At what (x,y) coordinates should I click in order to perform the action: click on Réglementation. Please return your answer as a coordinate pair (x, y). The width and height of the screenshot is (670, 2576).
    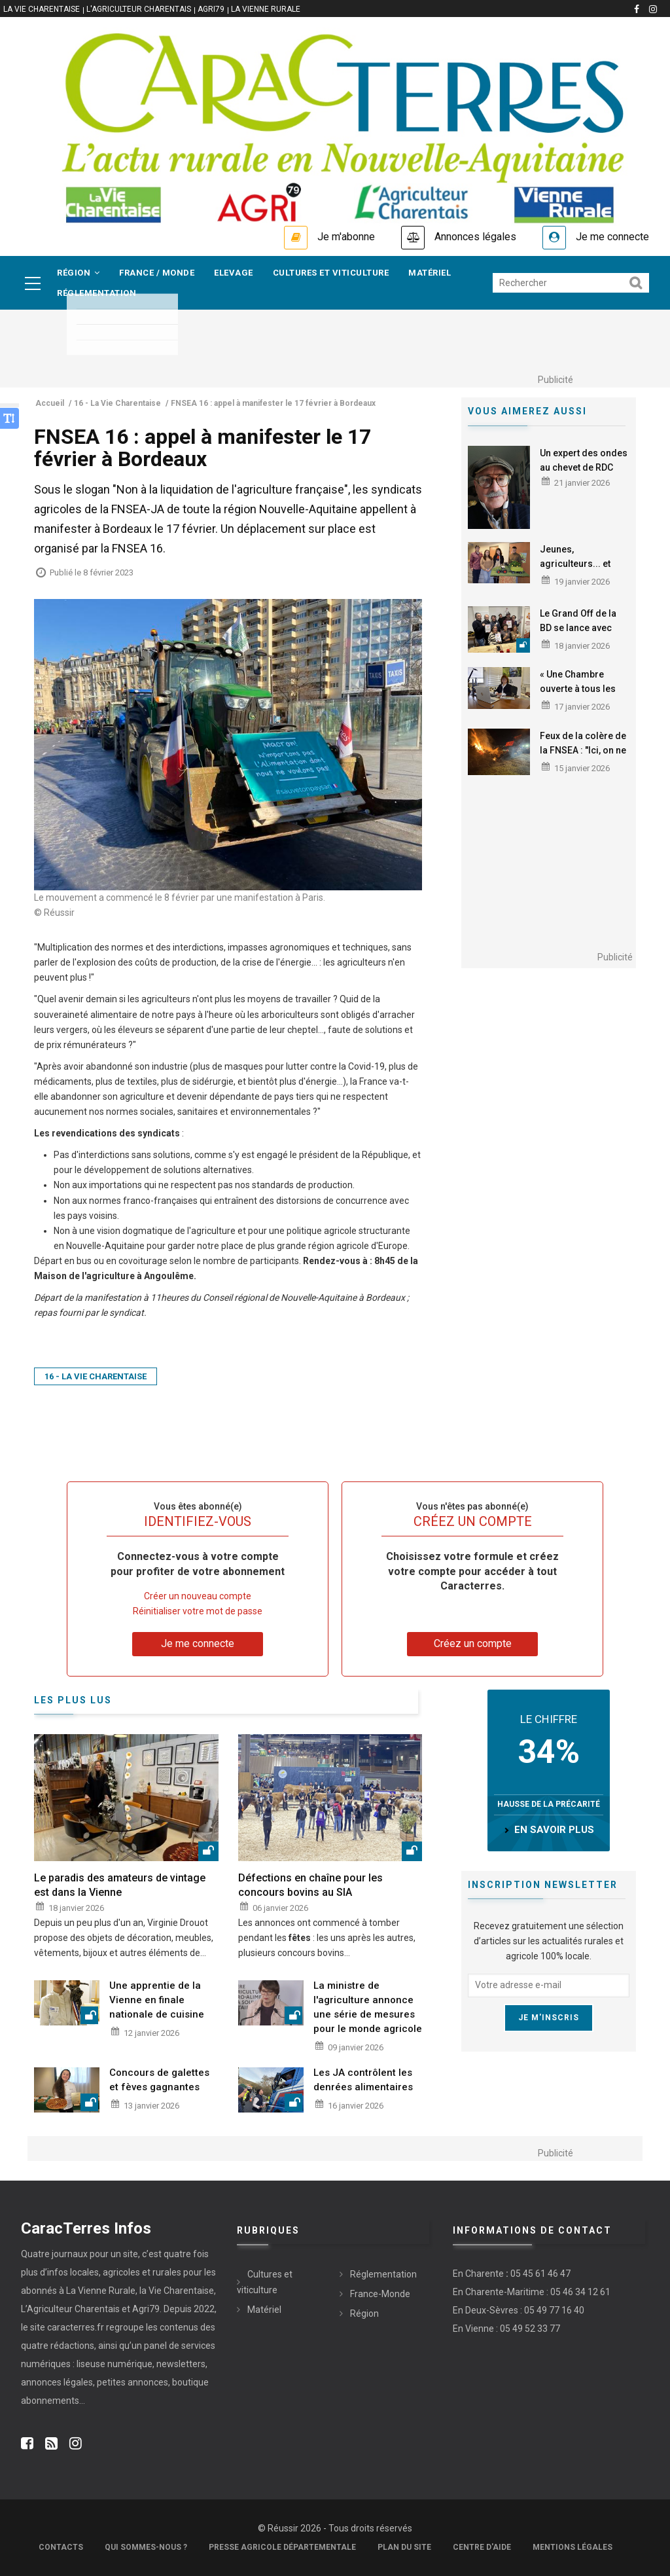
    Looking at the image, I should click on (96, 293).